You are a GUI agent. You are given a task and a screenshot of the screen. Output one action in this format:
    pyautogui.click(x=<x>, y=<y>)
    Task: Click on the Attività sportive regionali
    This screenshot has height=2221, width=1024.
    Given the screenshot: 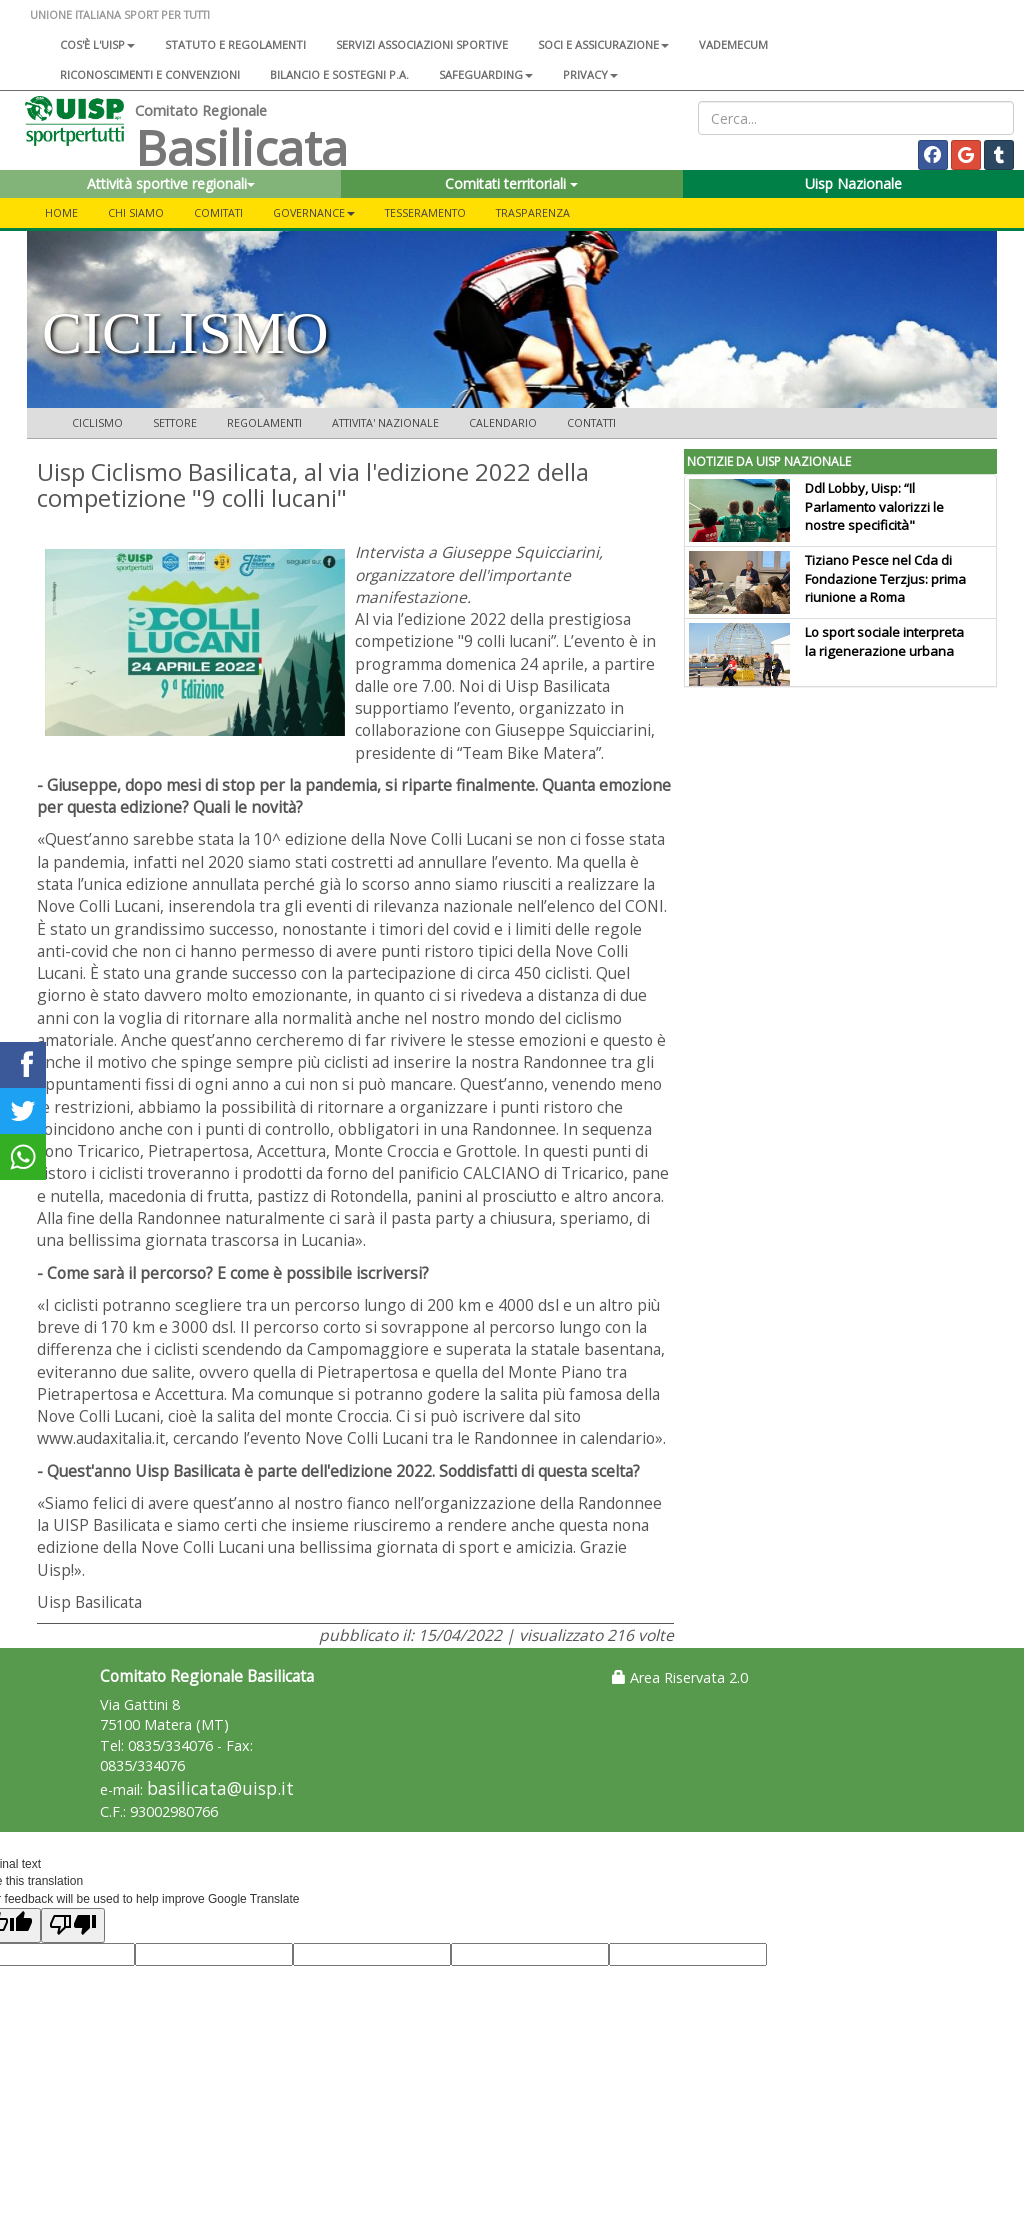 What is the action you would take?
    pyautogui.click(x=171, y=183)
    